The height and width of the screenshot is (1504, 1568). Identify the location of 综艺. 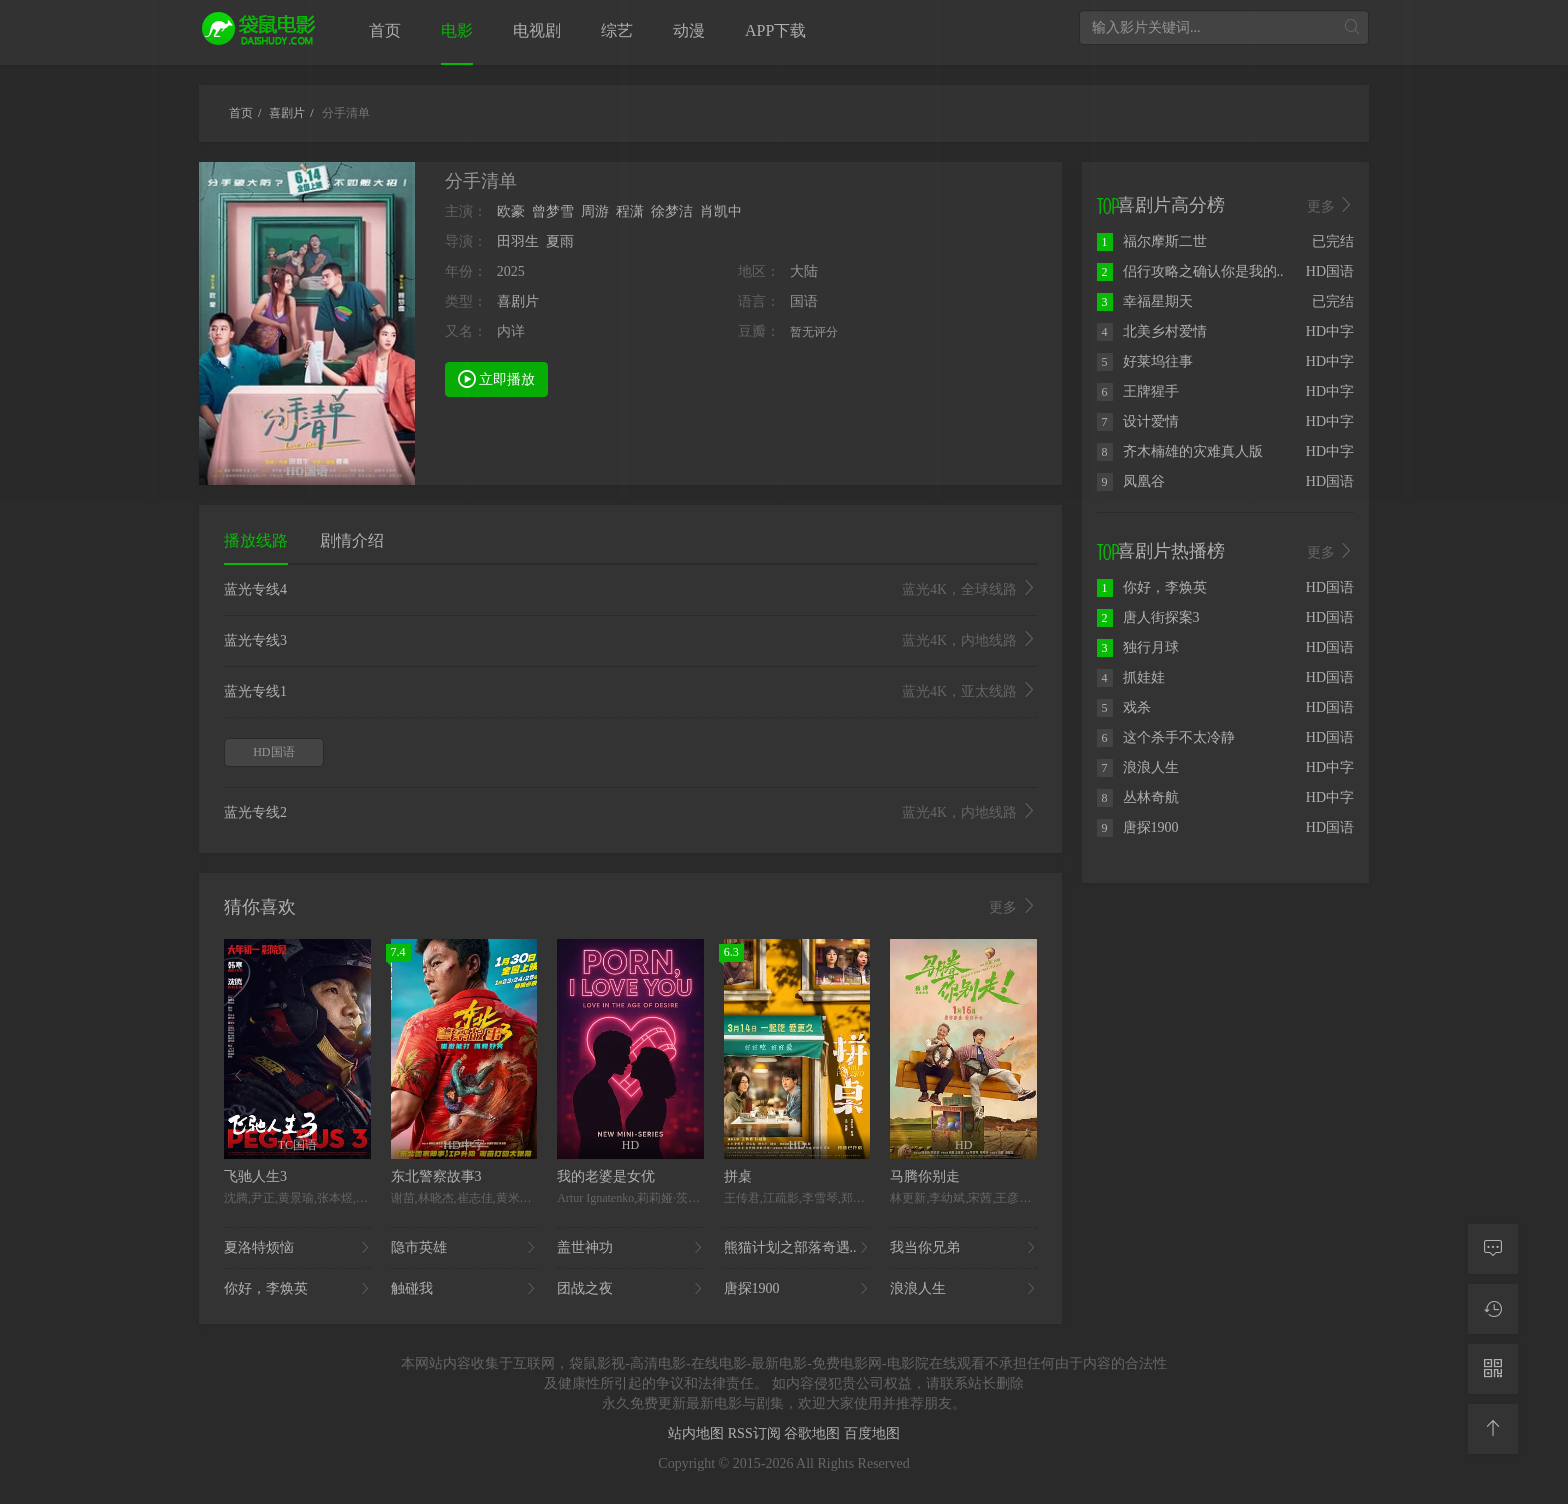
(617, 30).